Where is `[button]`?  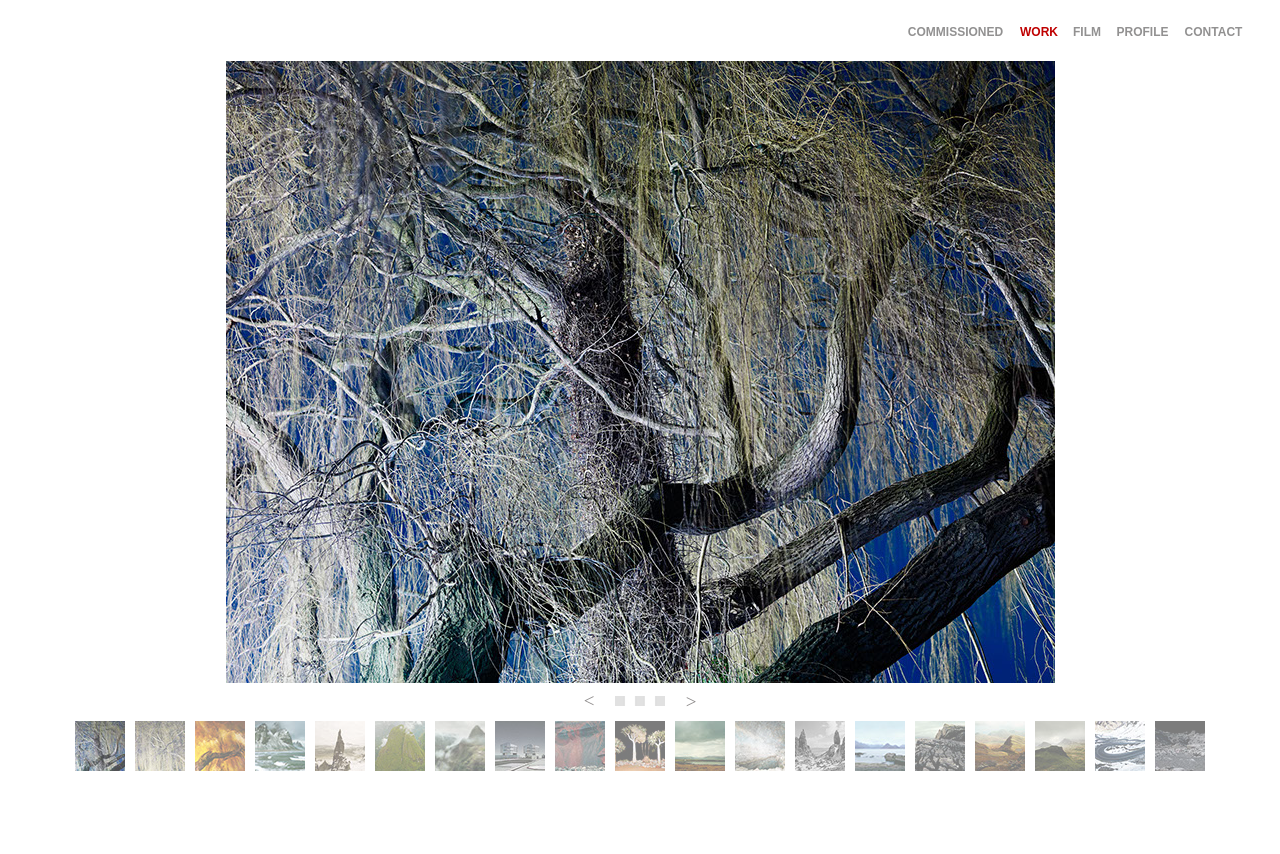
[button] is located at coordinates (589, 701).